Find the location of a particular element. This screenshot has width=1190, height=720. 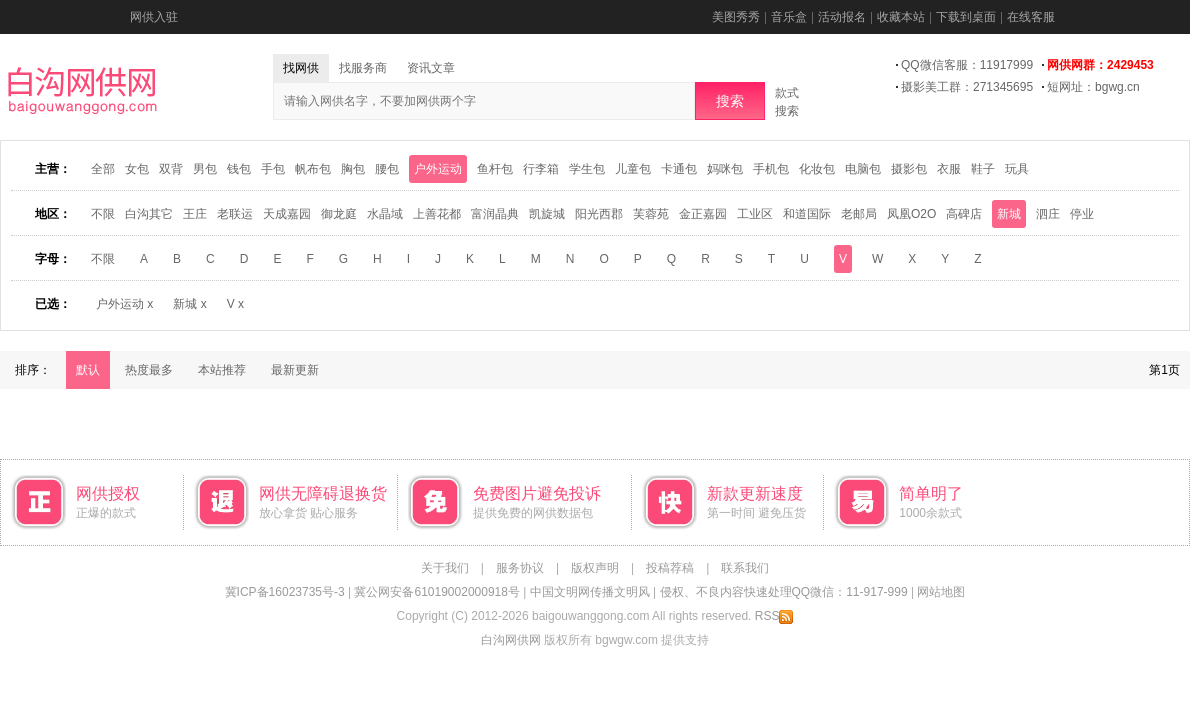

高碑店 is located at coordinates (964, 214).